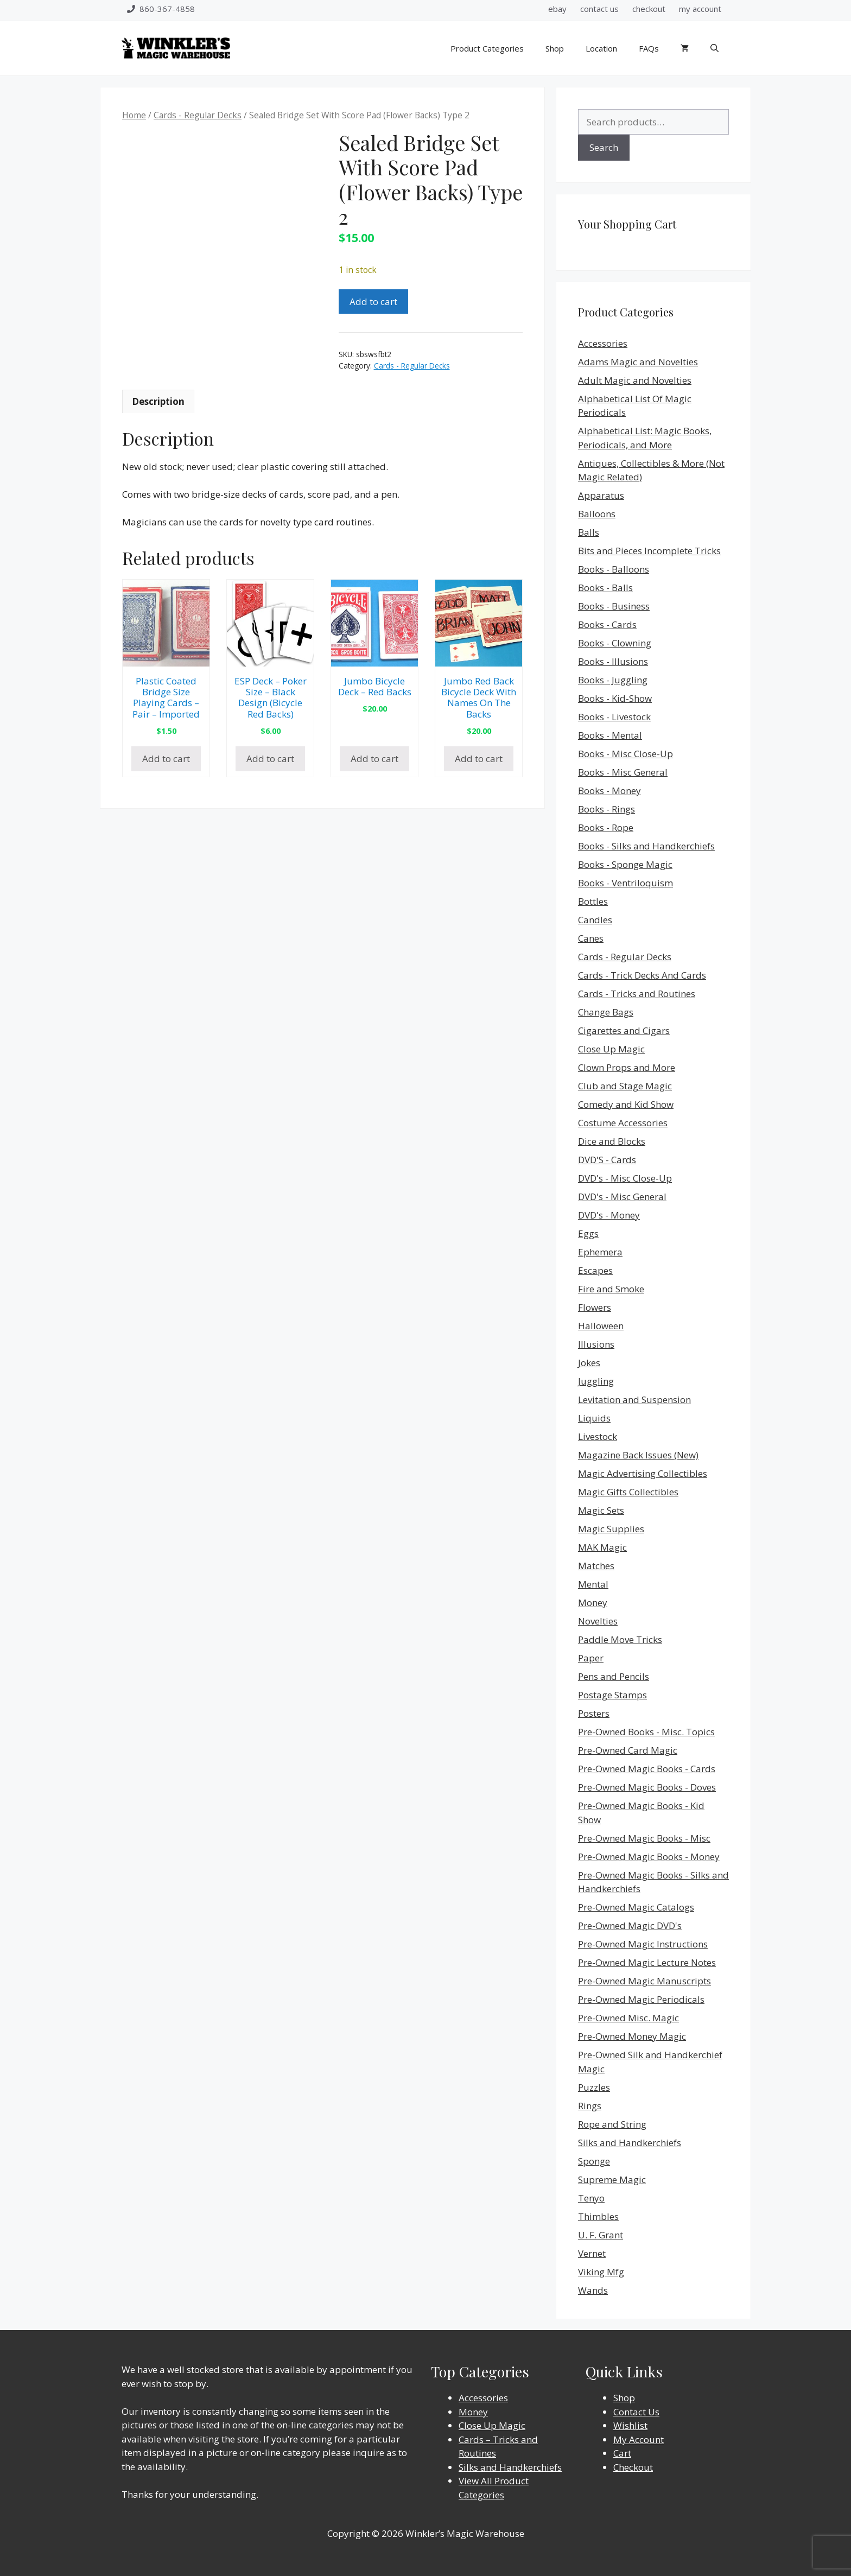  Describe the element at coordinates (596, 1565) in the screenshot. I see `Matches` at that location.